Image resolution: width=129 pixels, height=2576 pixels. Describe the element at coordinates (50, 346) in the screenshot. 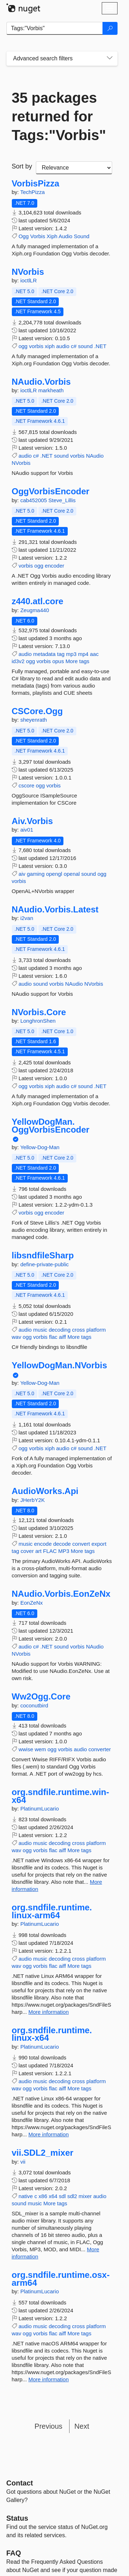

I see `xiph` at that location.